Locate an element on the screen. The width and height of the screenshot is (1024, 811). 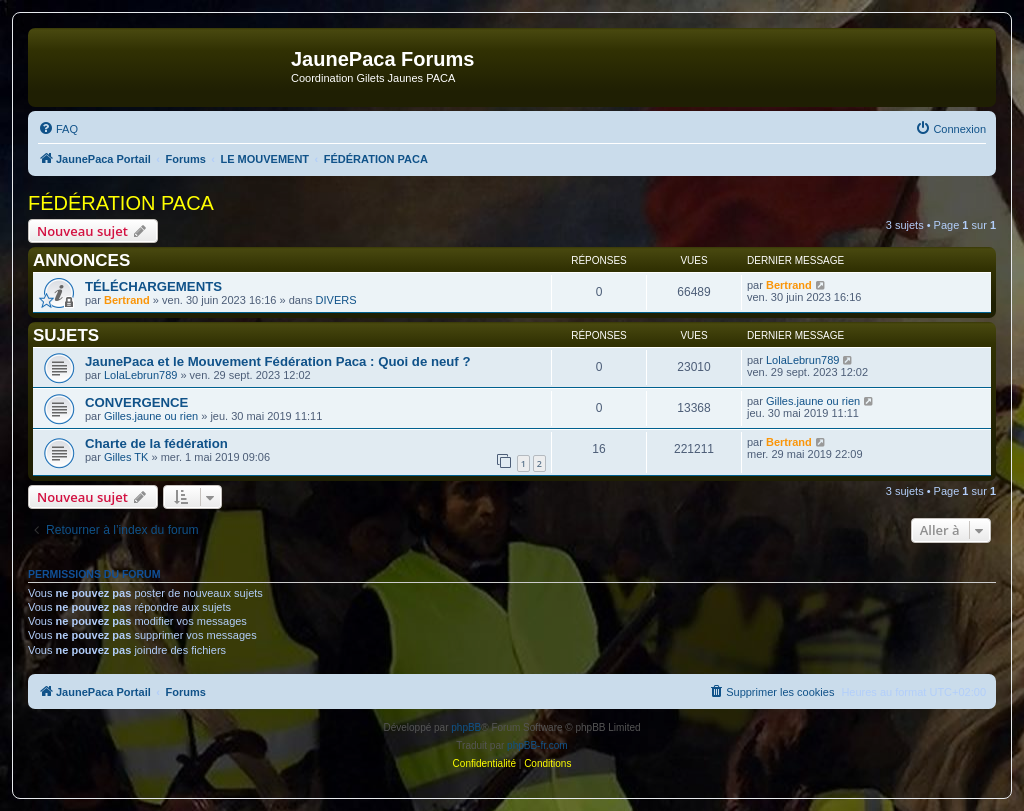
Gilles TK is located at coordinates (126, 457).